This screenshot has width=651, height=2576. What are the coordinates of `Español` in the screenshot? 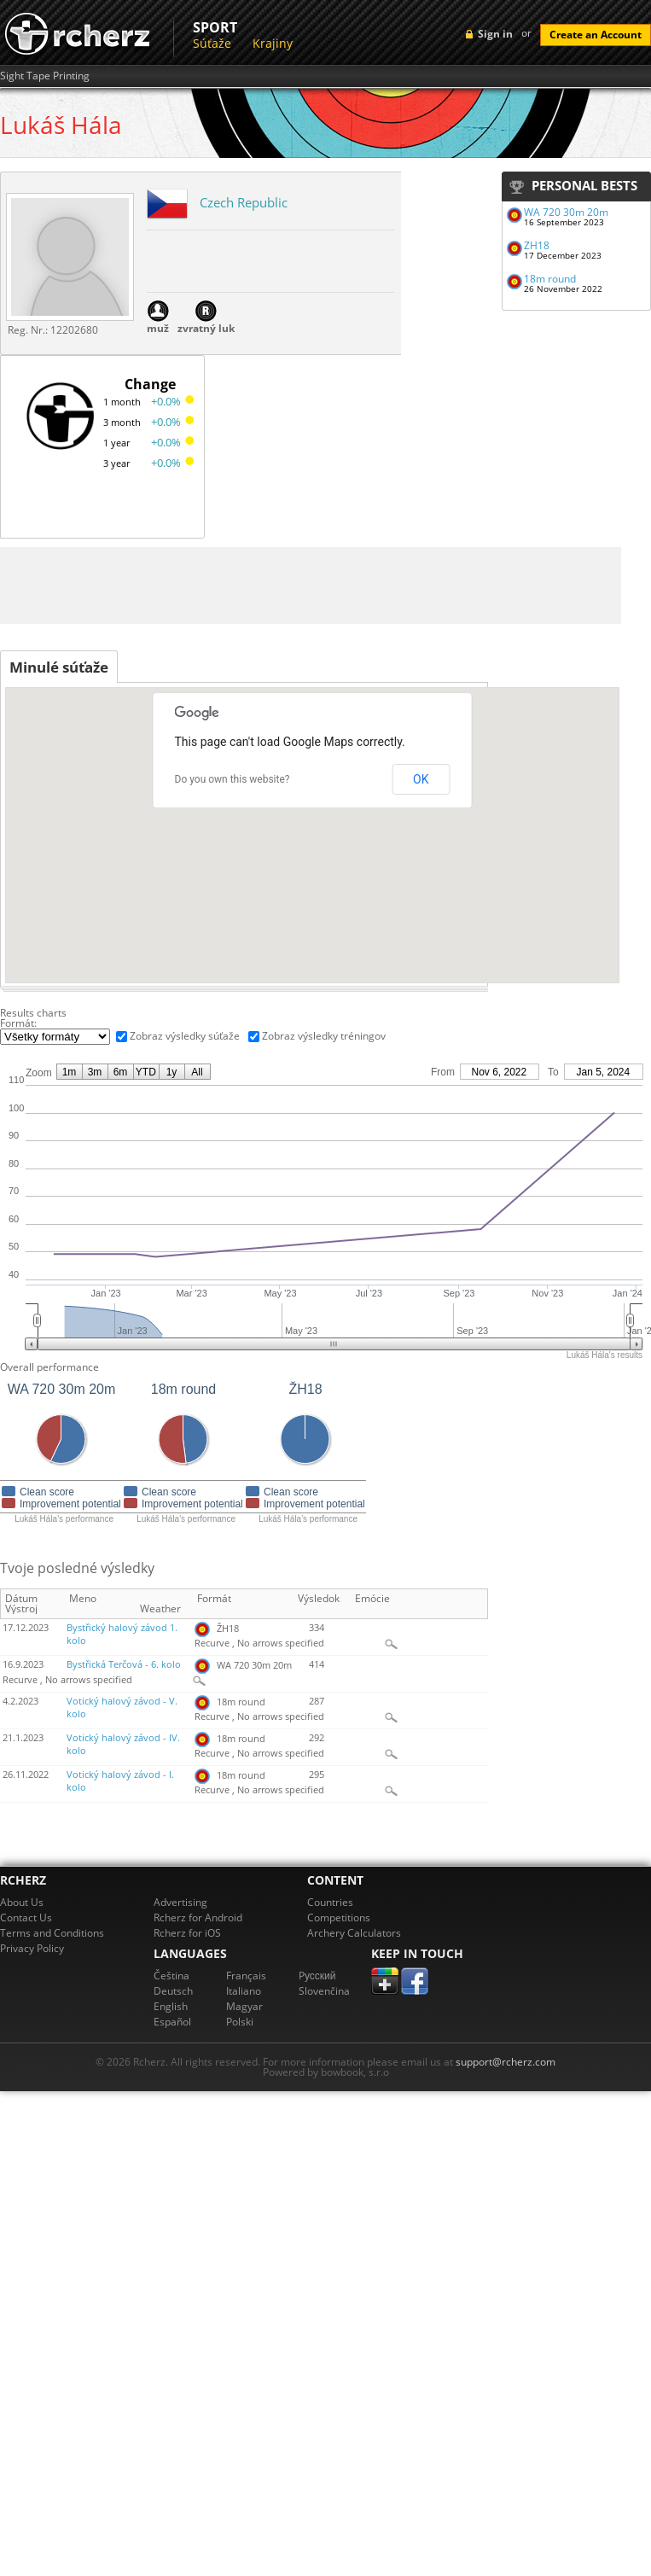 It's located at (172, 2021).